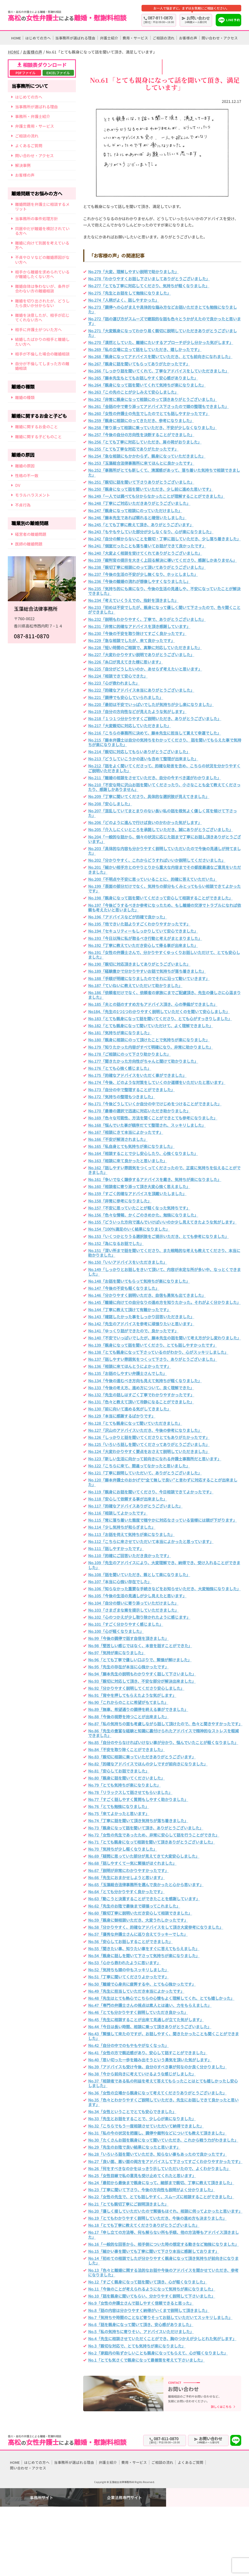 The image size is (249, 2576). I want to click on No.106「知らなかった重要な手続きなどをお知らせいただき、大変勉強になりました」, so click(164, 1588).